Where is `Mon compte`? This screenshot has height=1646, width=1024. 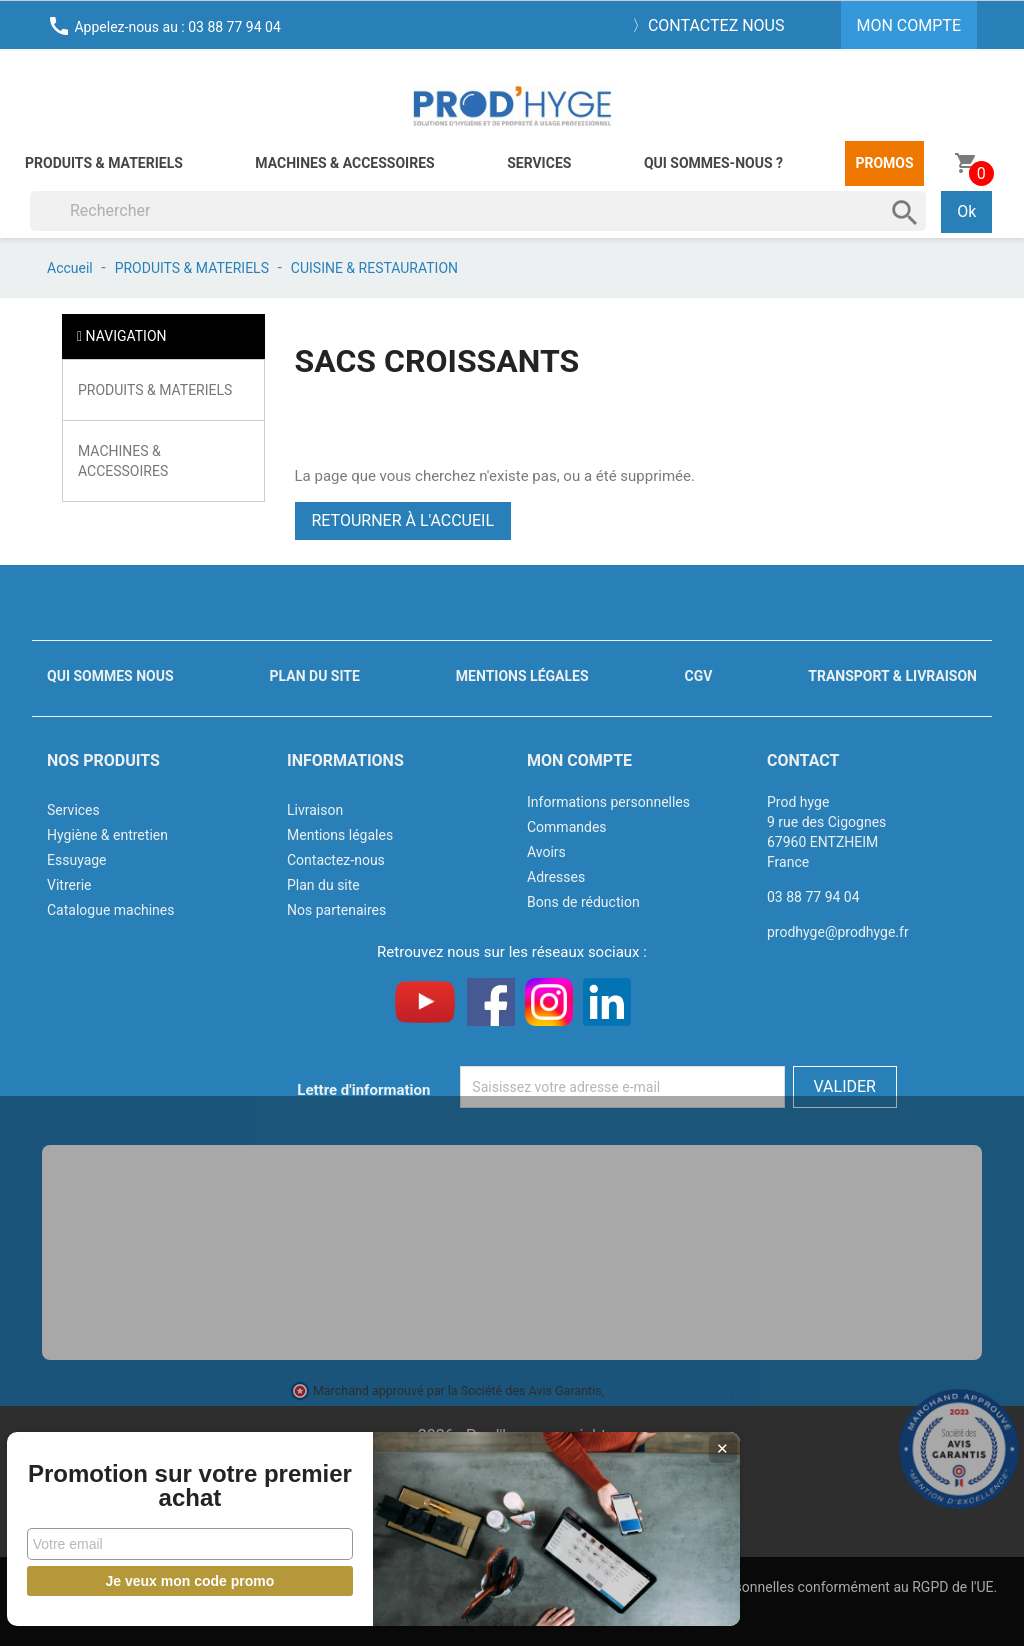 Mon compte is located at coordinates (579, 760).